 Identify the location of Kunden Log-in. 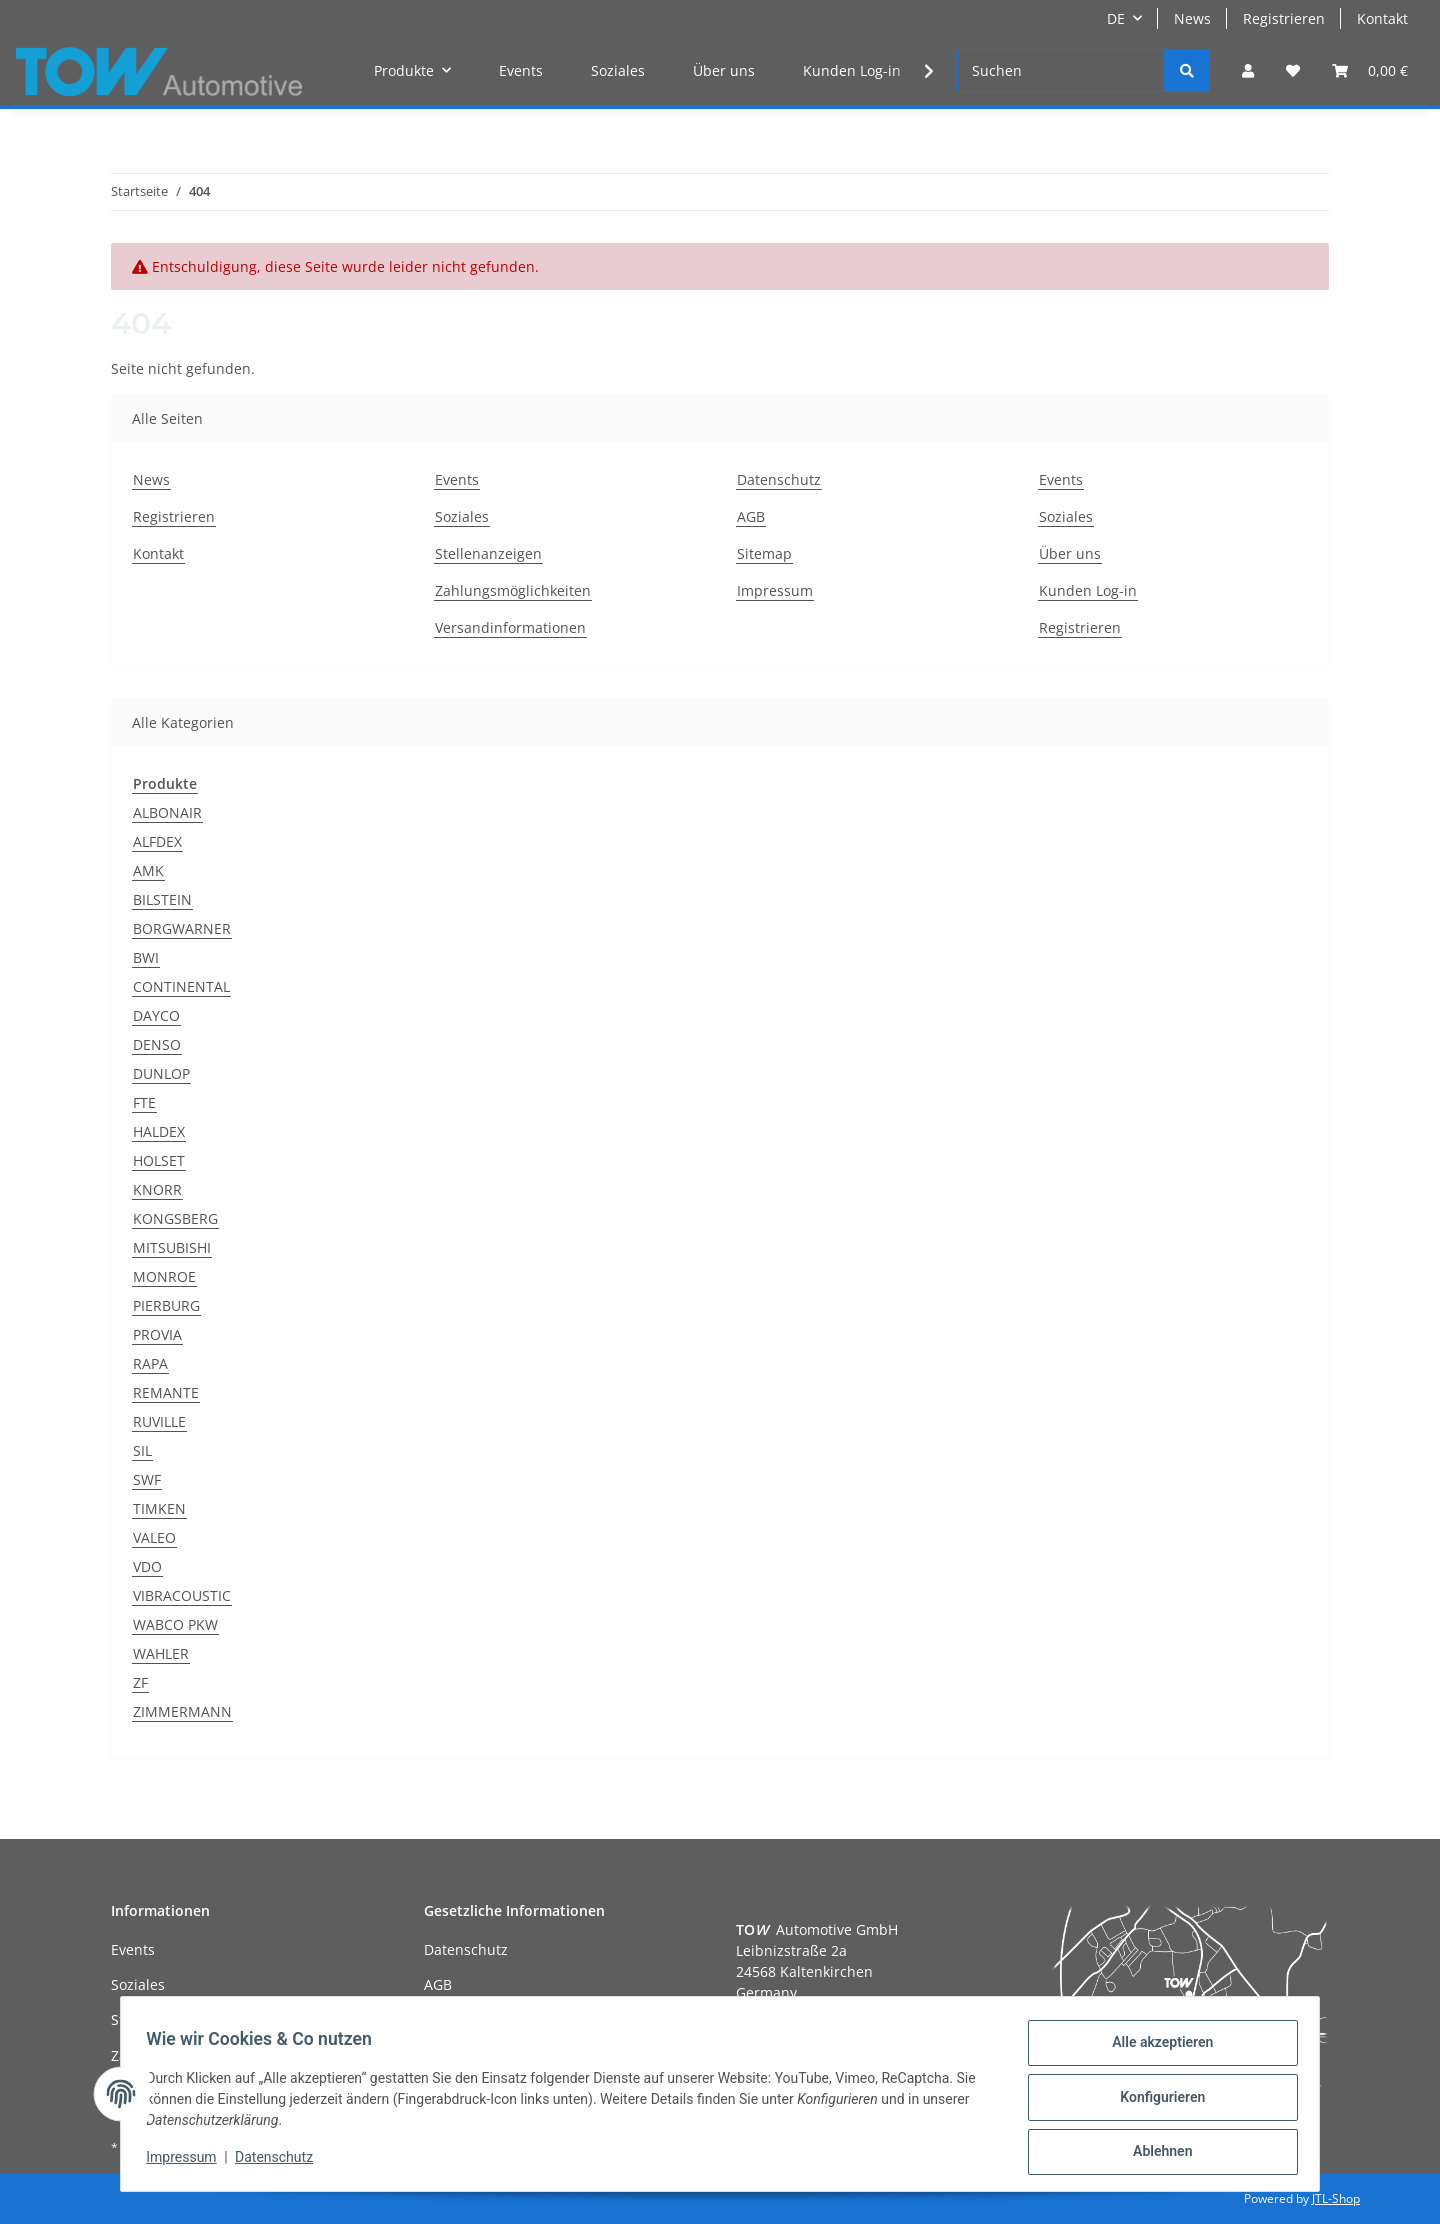
(852, 70).